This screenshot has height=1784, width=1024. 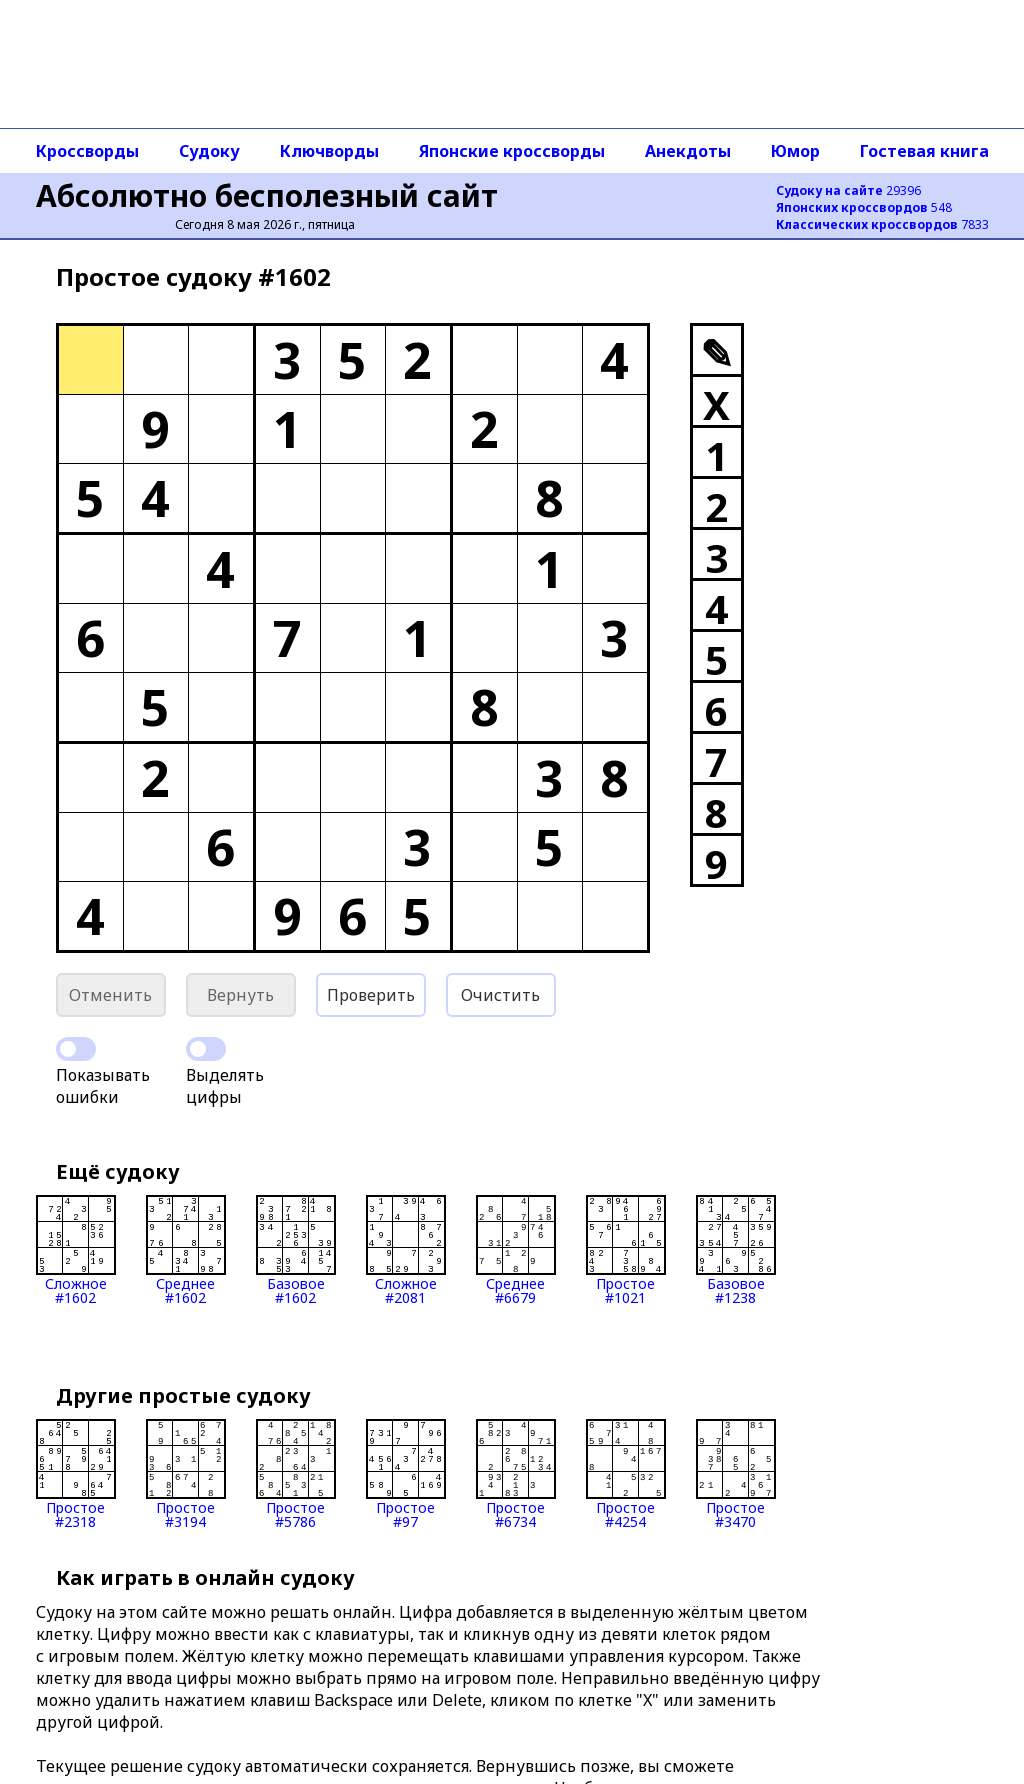 I want to click on Простое#3194, so click(x=186, y=1474).